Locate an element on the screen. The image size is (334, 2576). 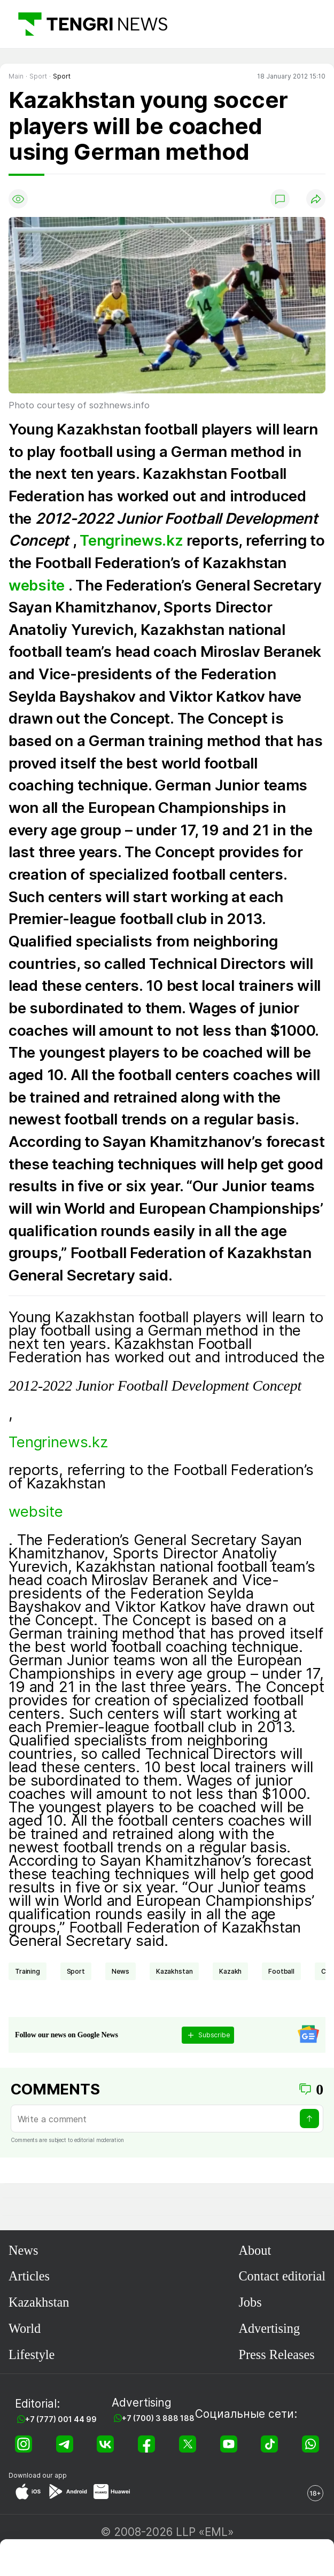
Contact editorial is located at coordinates (281, 2276).